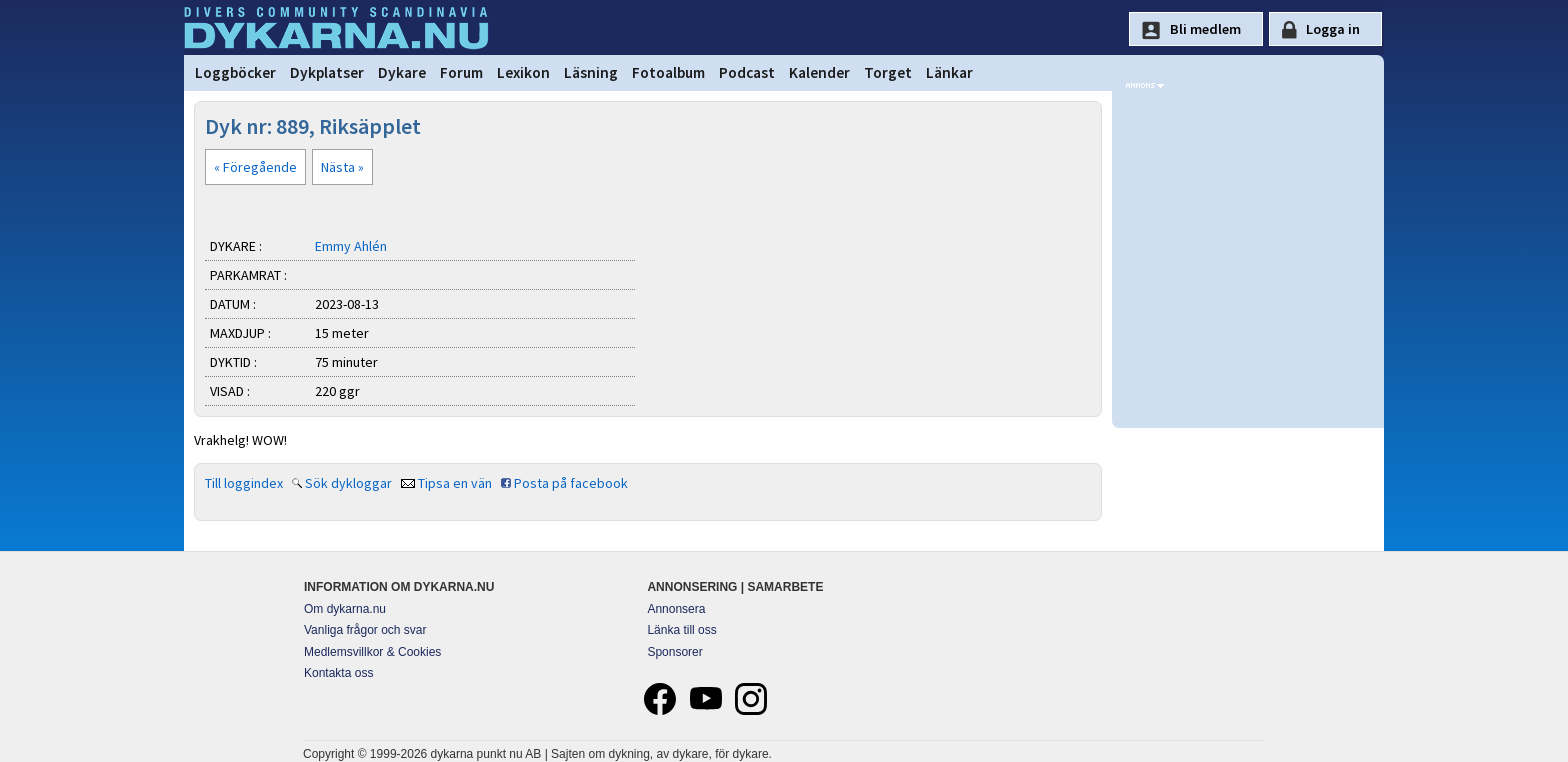  What do you see at coordinates (327, 72) in the screenshot?
I see `Dykplatser` at bounding box center [327, 72].